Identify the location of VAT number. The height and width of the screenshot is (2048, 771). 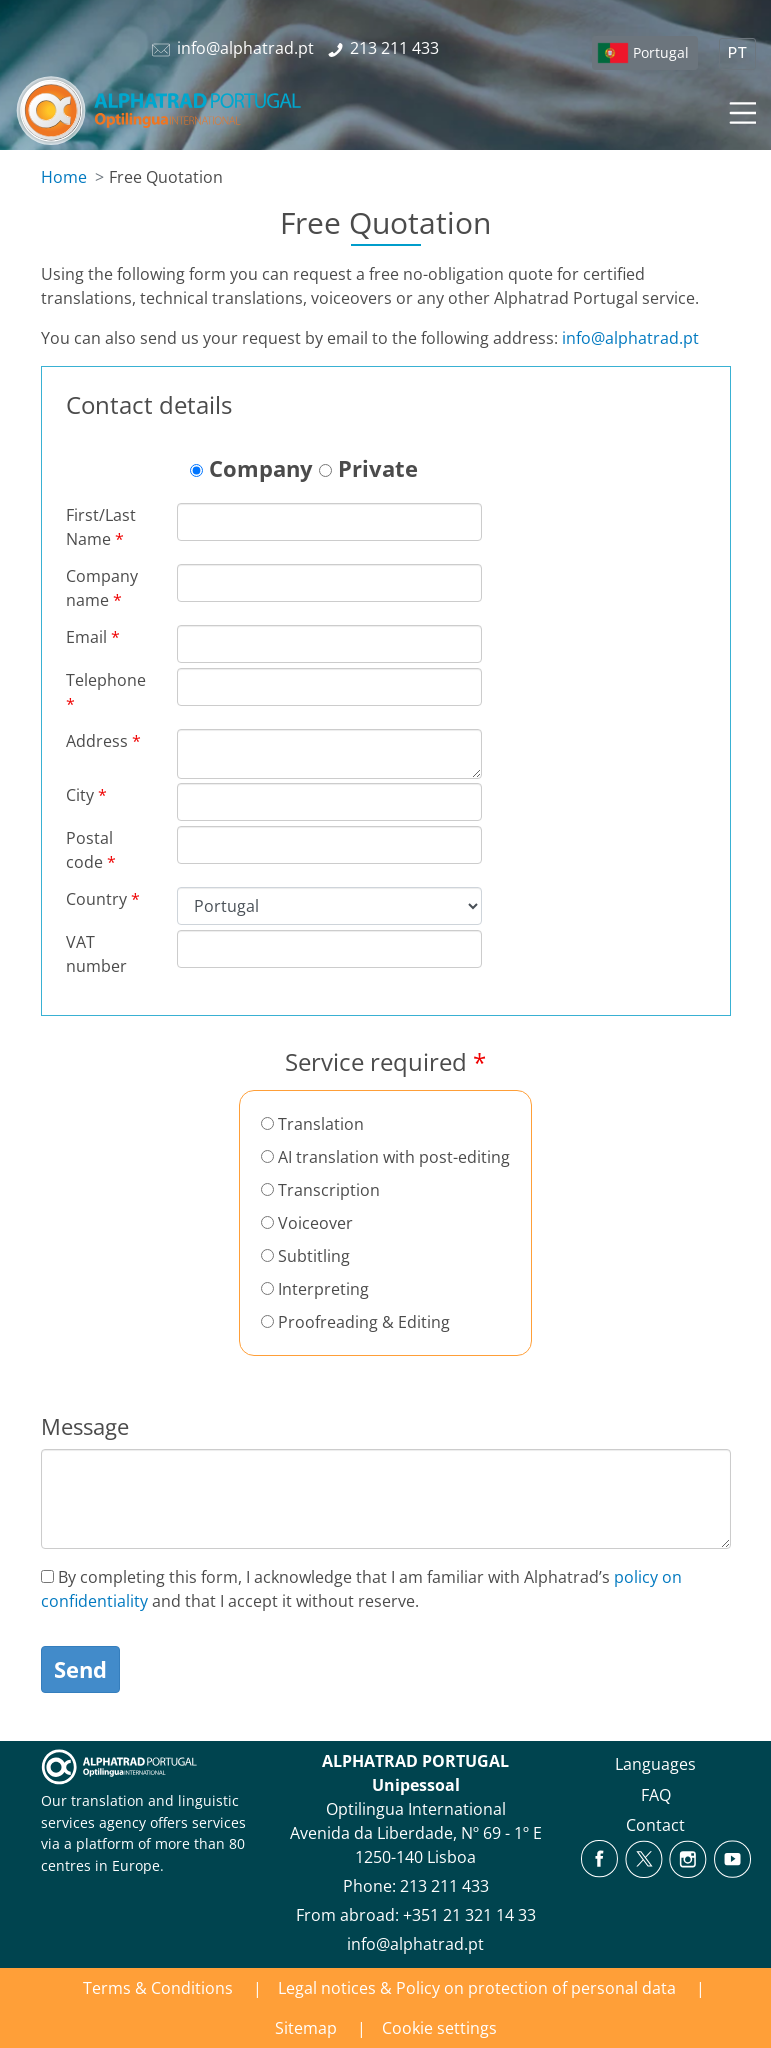
(96, 954).